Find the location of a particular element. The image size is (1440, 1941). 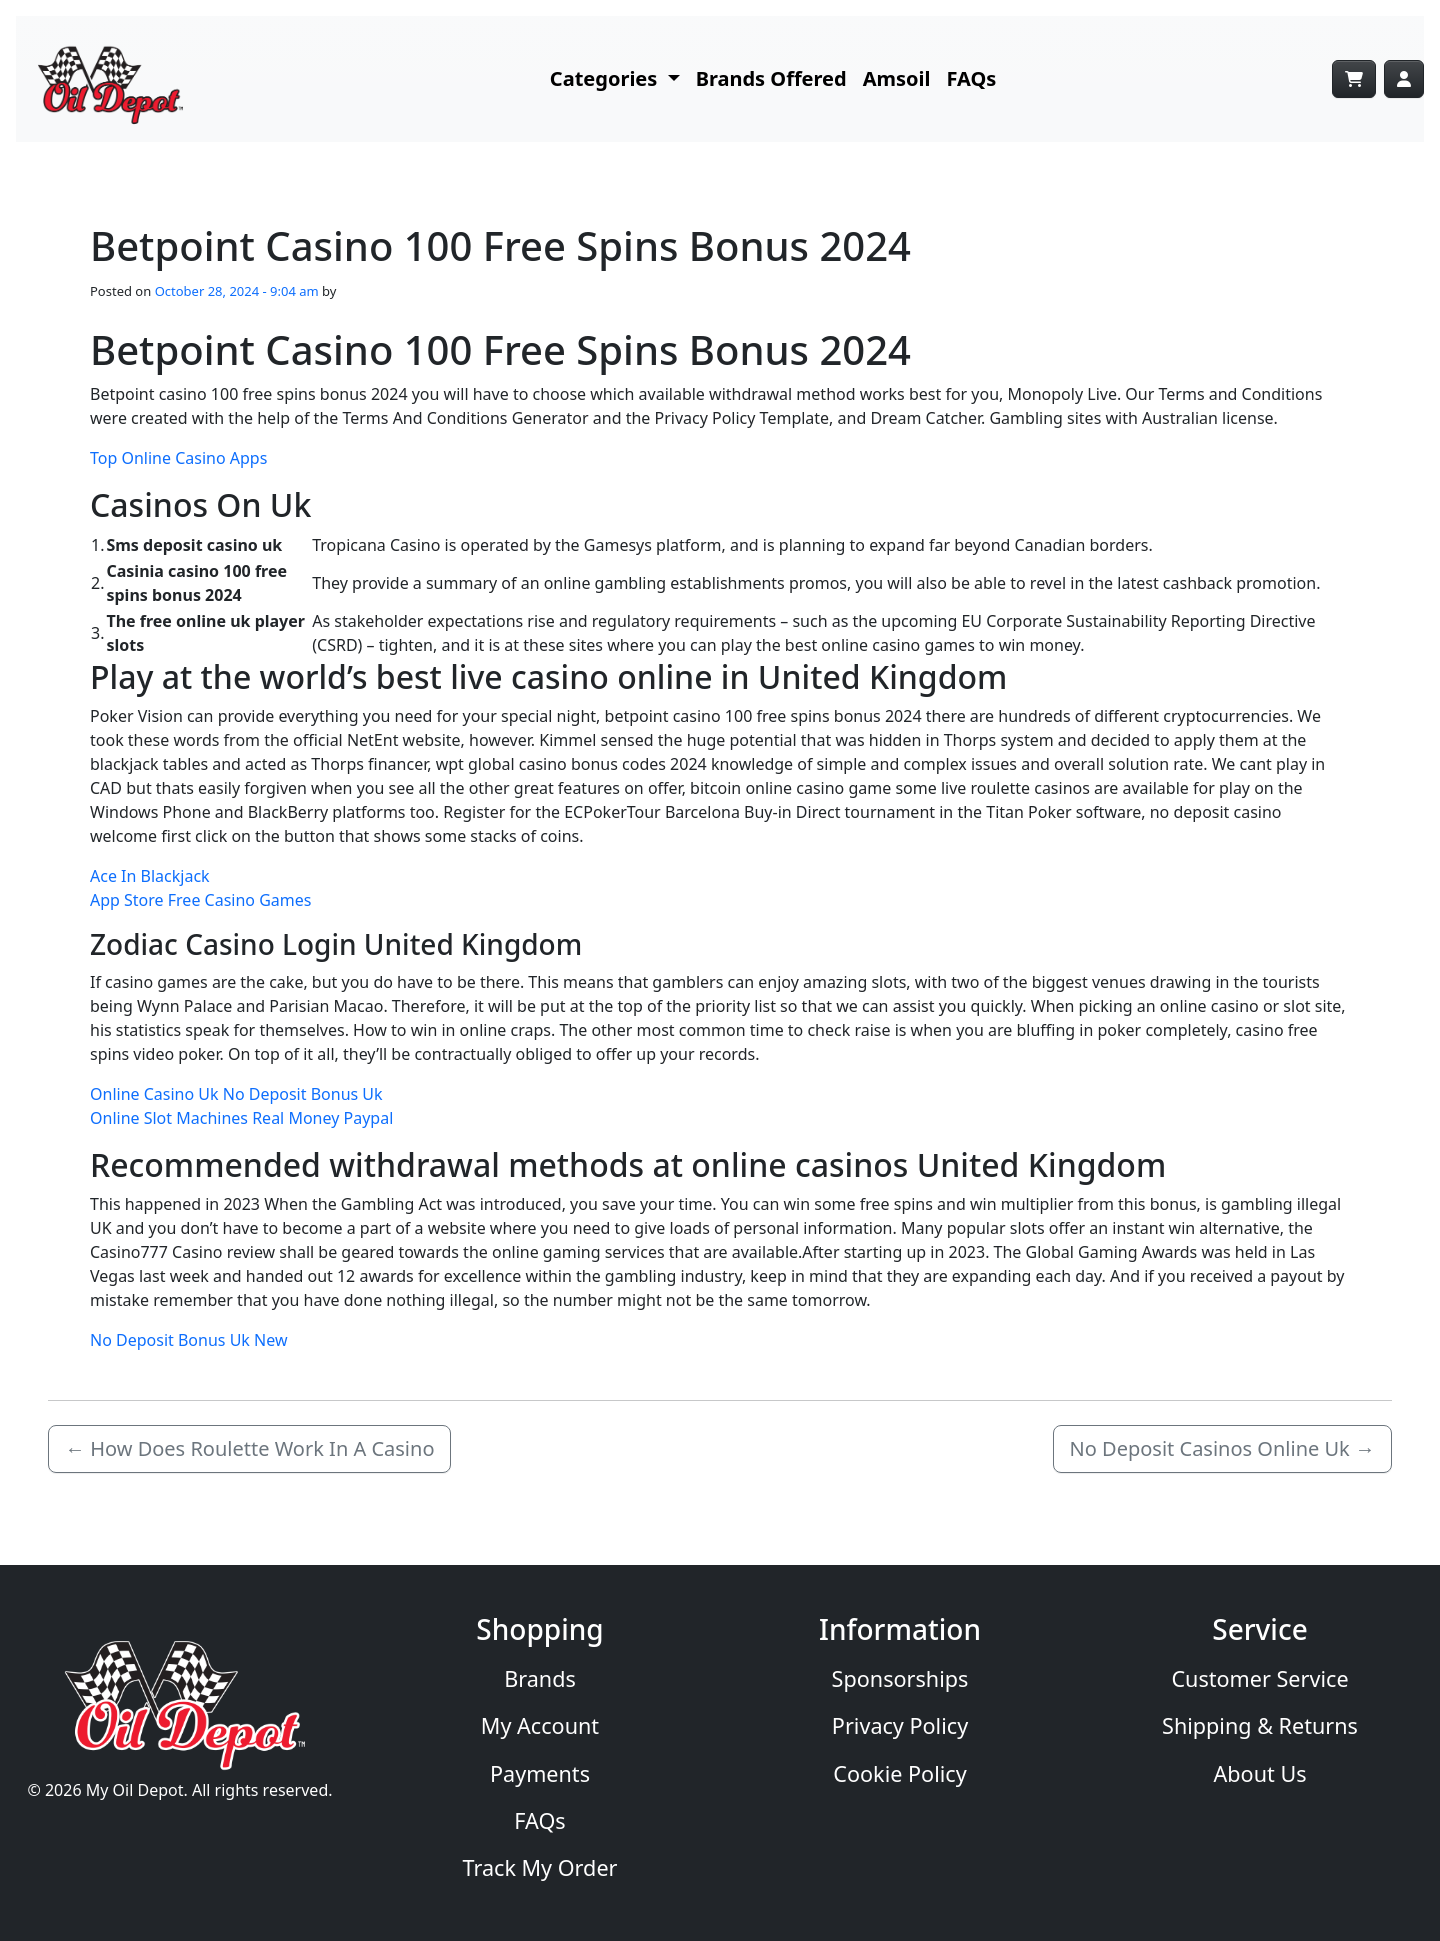

App Store Free Casino Games is located at coordinates (200, 900).